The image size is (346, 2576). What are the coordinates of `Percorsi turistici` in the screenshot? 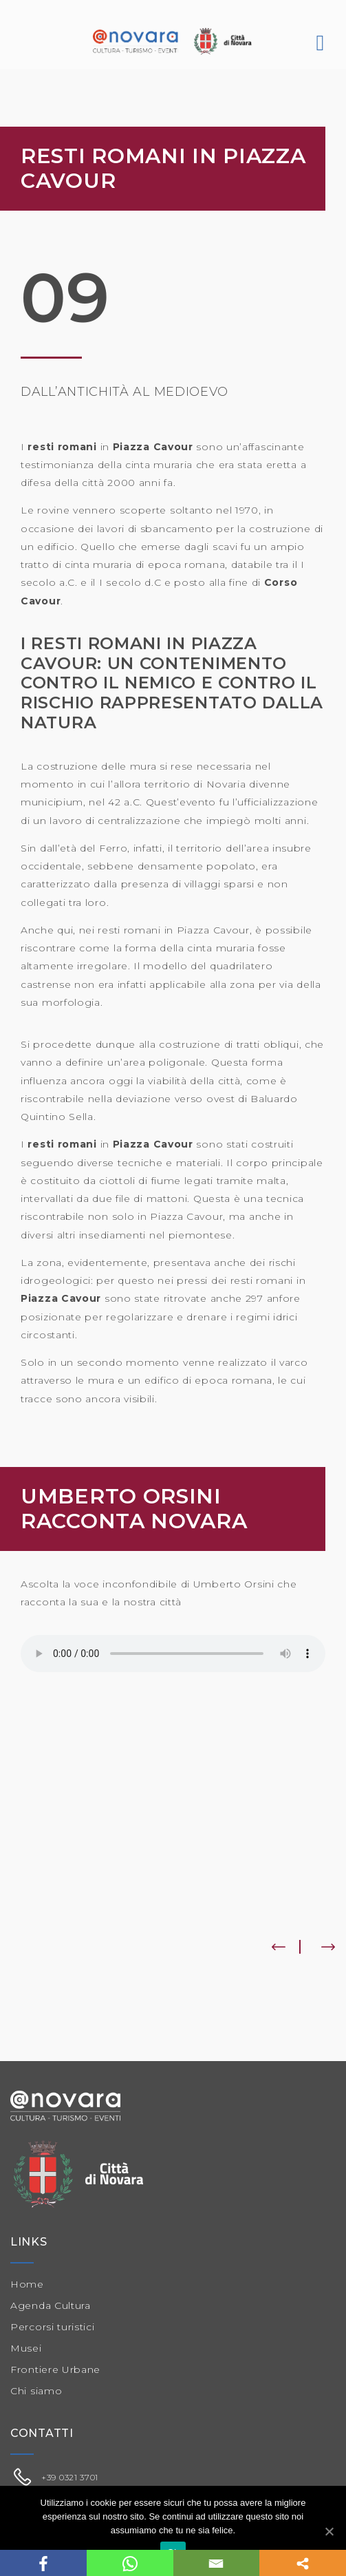 It's located at (52, 2327).